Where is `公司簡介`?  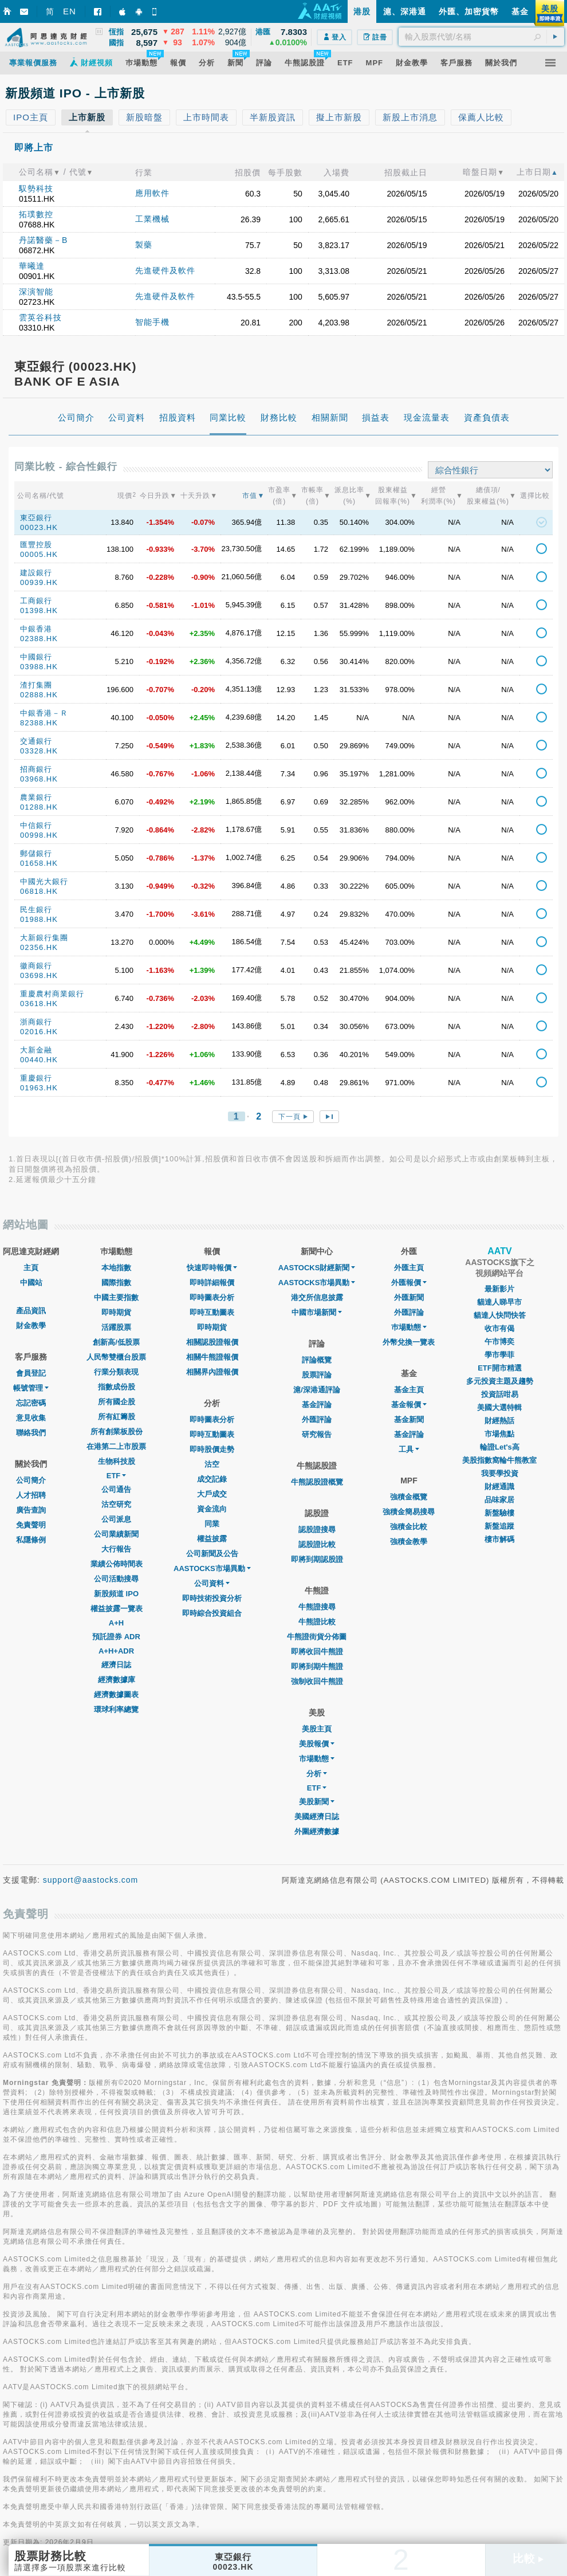
公司簡介 is located at coordinates (31, 1480).